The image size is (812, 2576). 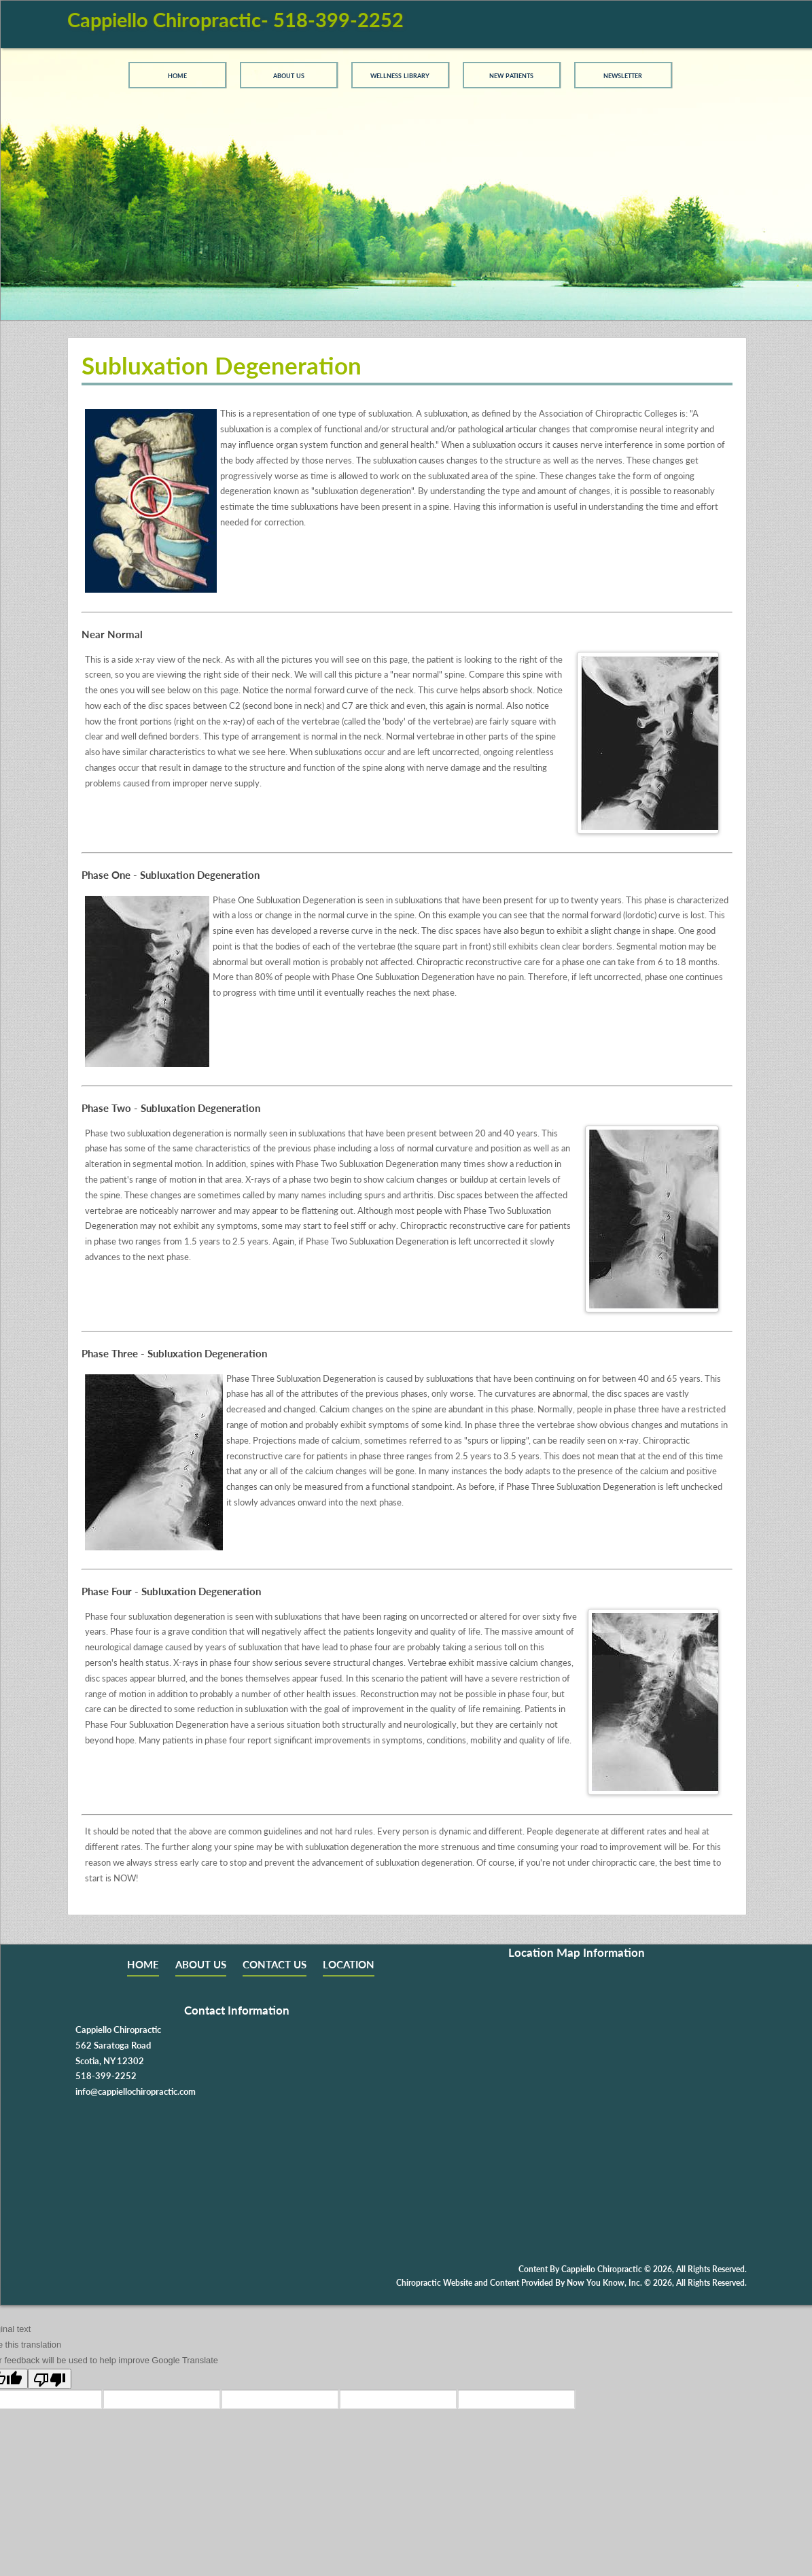 What do you see at coordinates (511, 74) in the screenshot?
I see `New Patients` at bounding box center [511, 74].